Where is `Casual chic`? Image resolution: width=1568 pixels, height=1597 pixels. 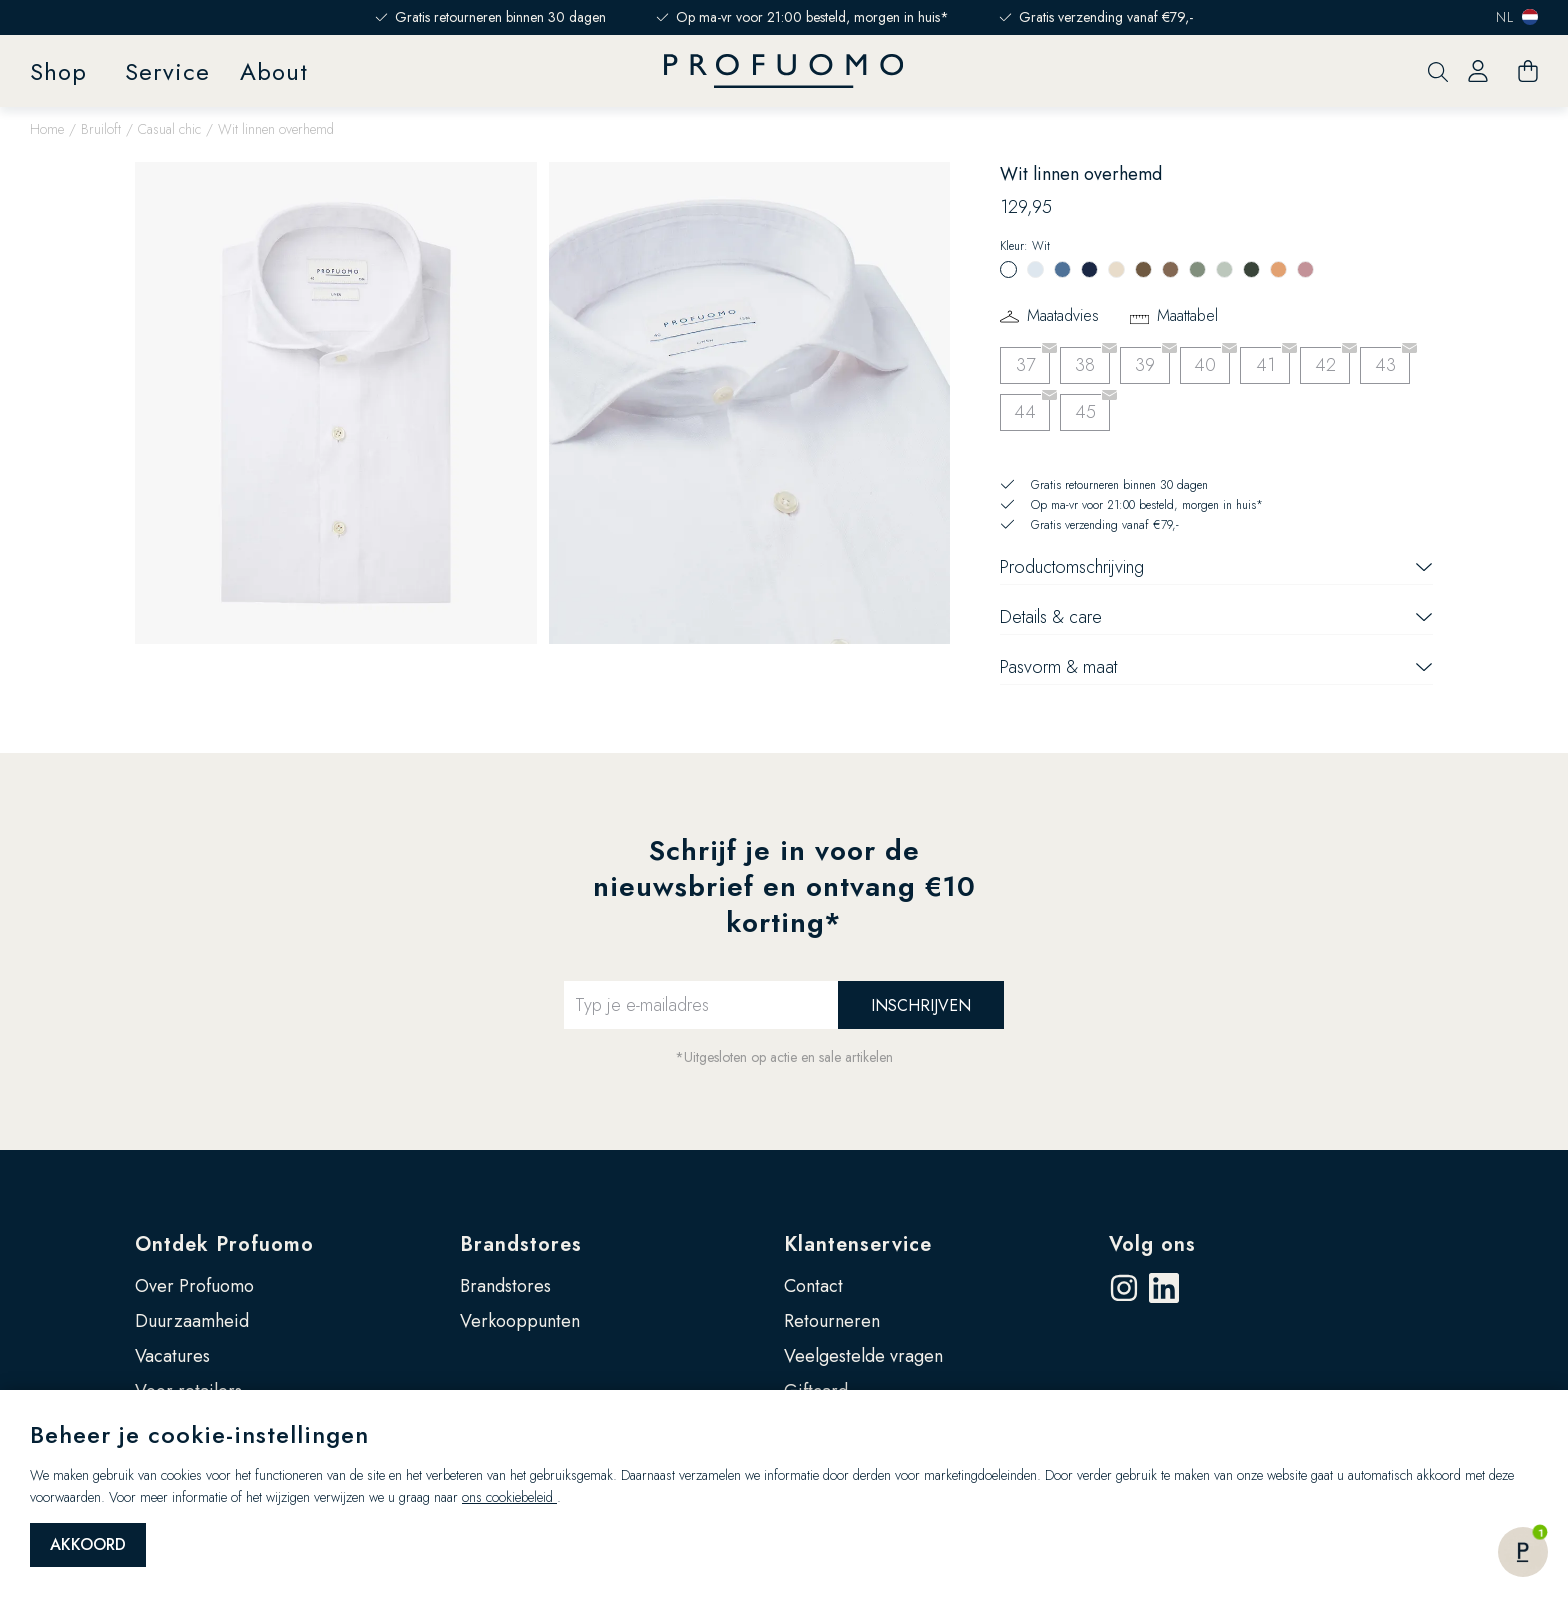 Casual chic is located at coordinates (169, 129).